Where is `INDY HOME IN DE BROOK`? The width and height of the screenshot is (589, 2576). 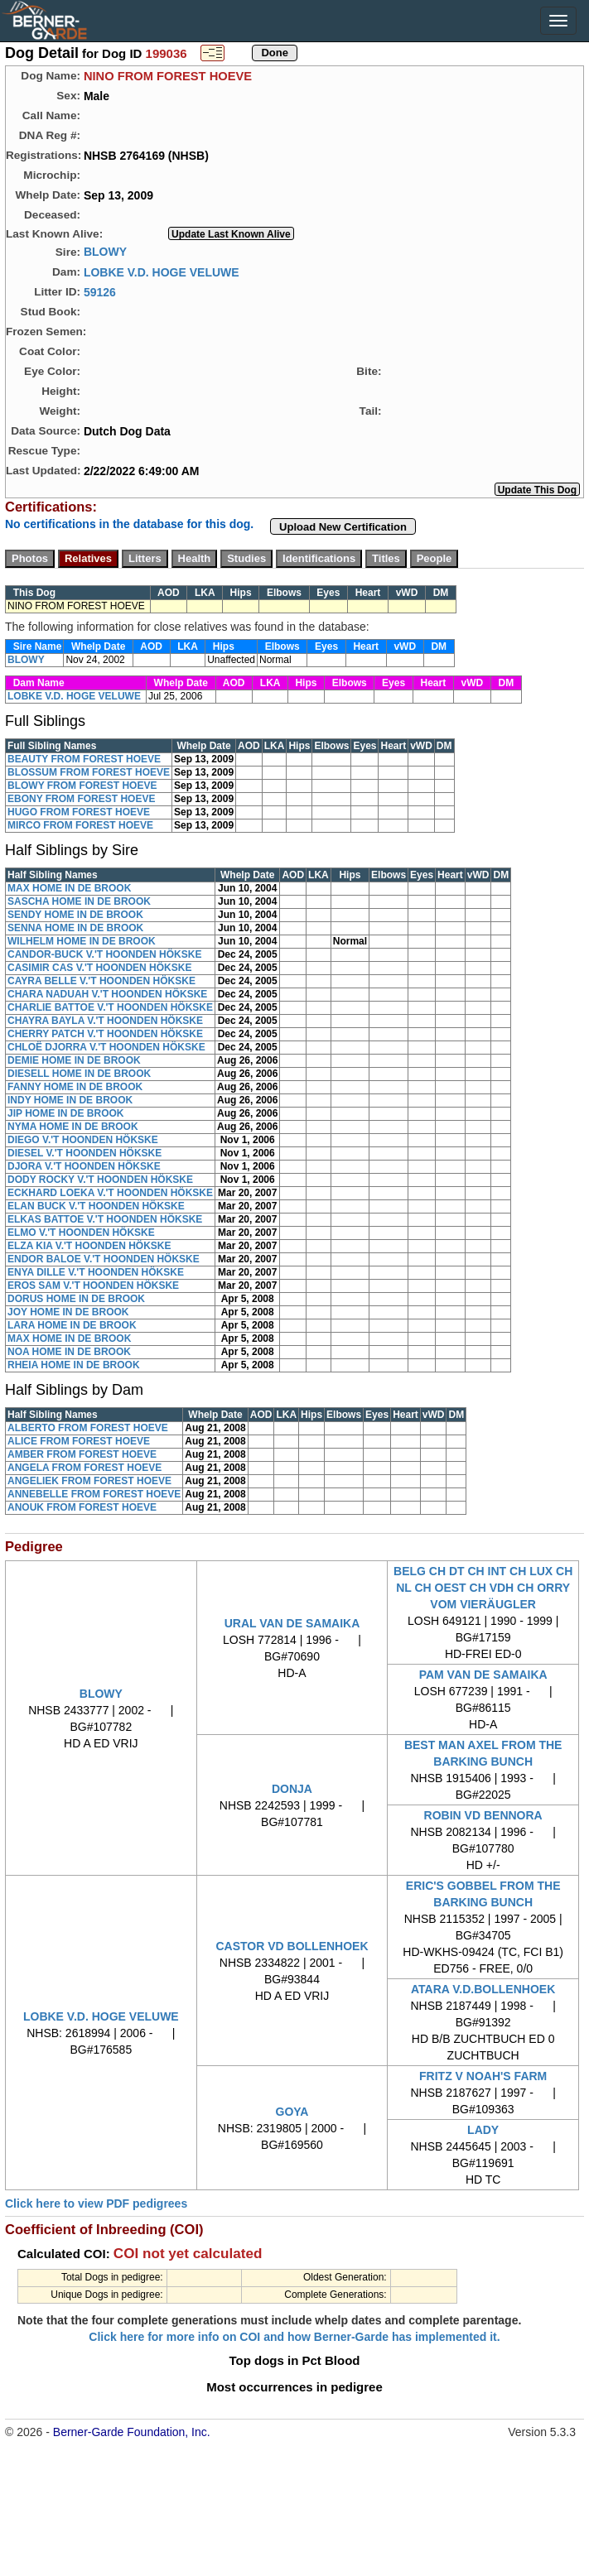
INDY HOME IN DE BROOK is located at coordinates (70, 1100).